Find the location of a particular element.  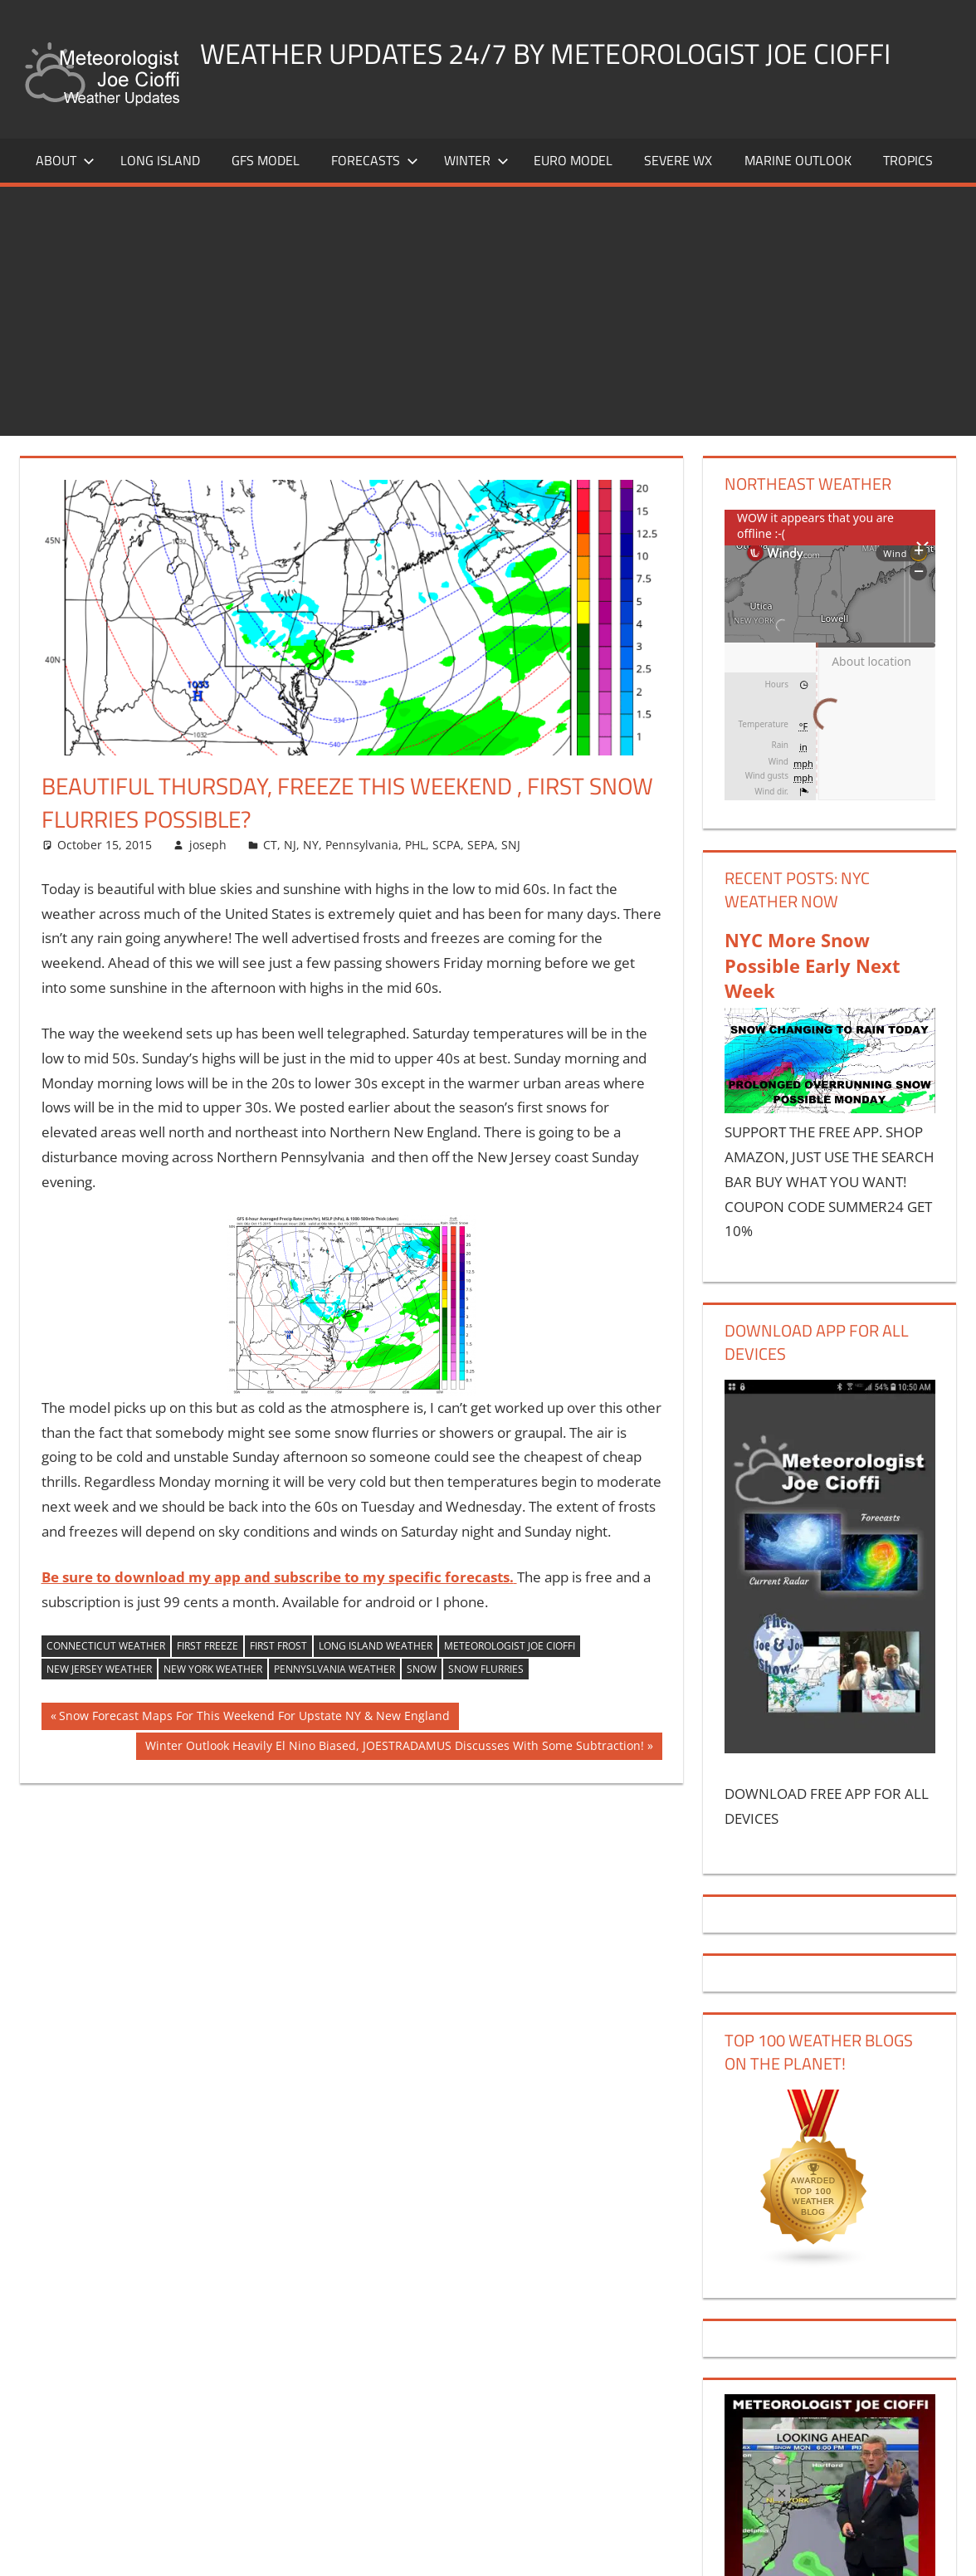

pennyslvania weather is located at coordinates (334, 1676).